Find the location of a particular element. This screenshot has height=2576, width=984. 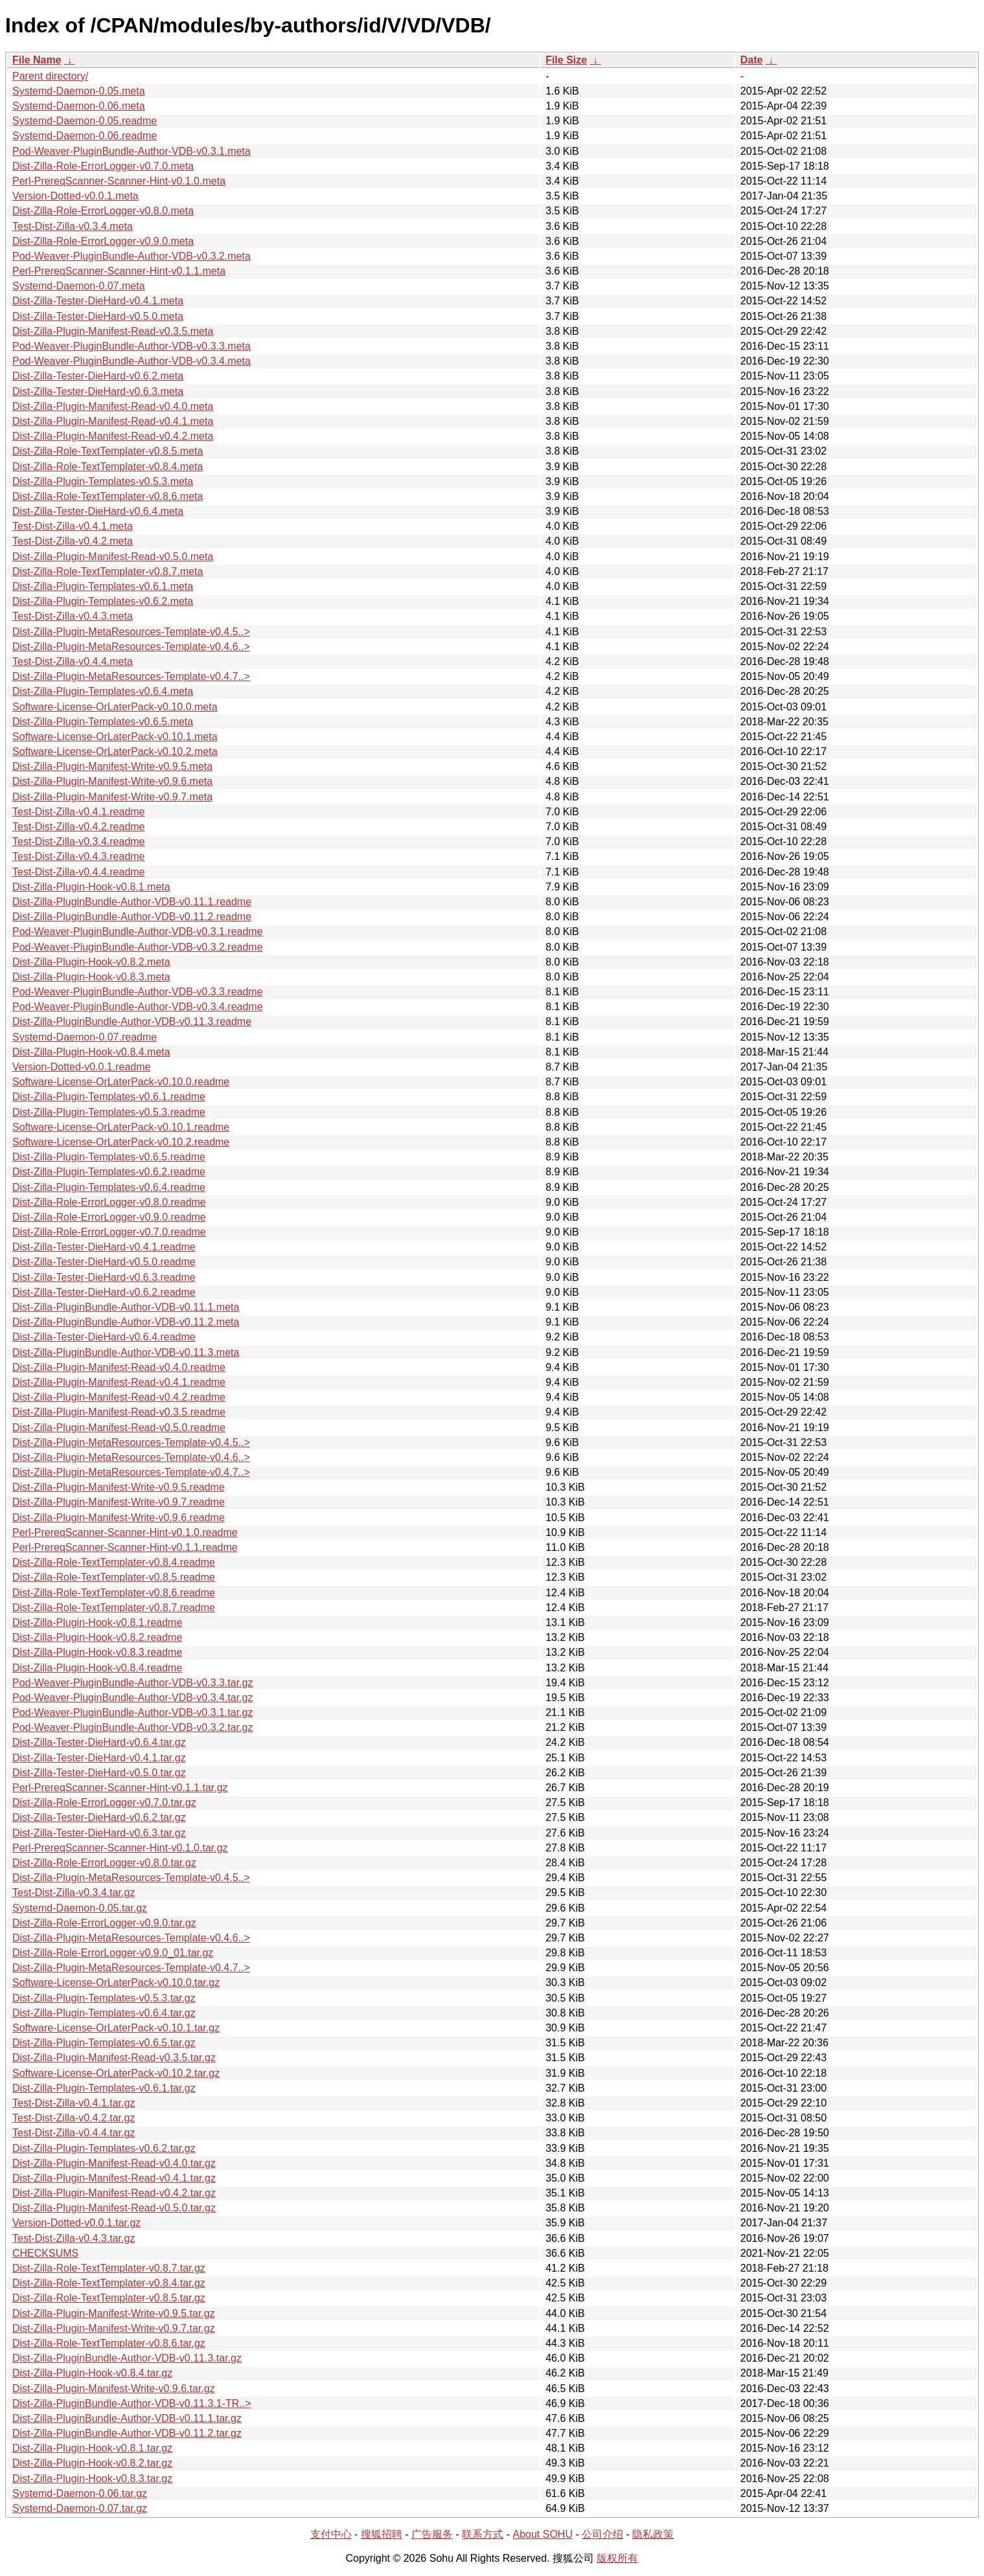

Systemd-Daemon-0.06.tar.gz is located at coordinates (79, 2493).